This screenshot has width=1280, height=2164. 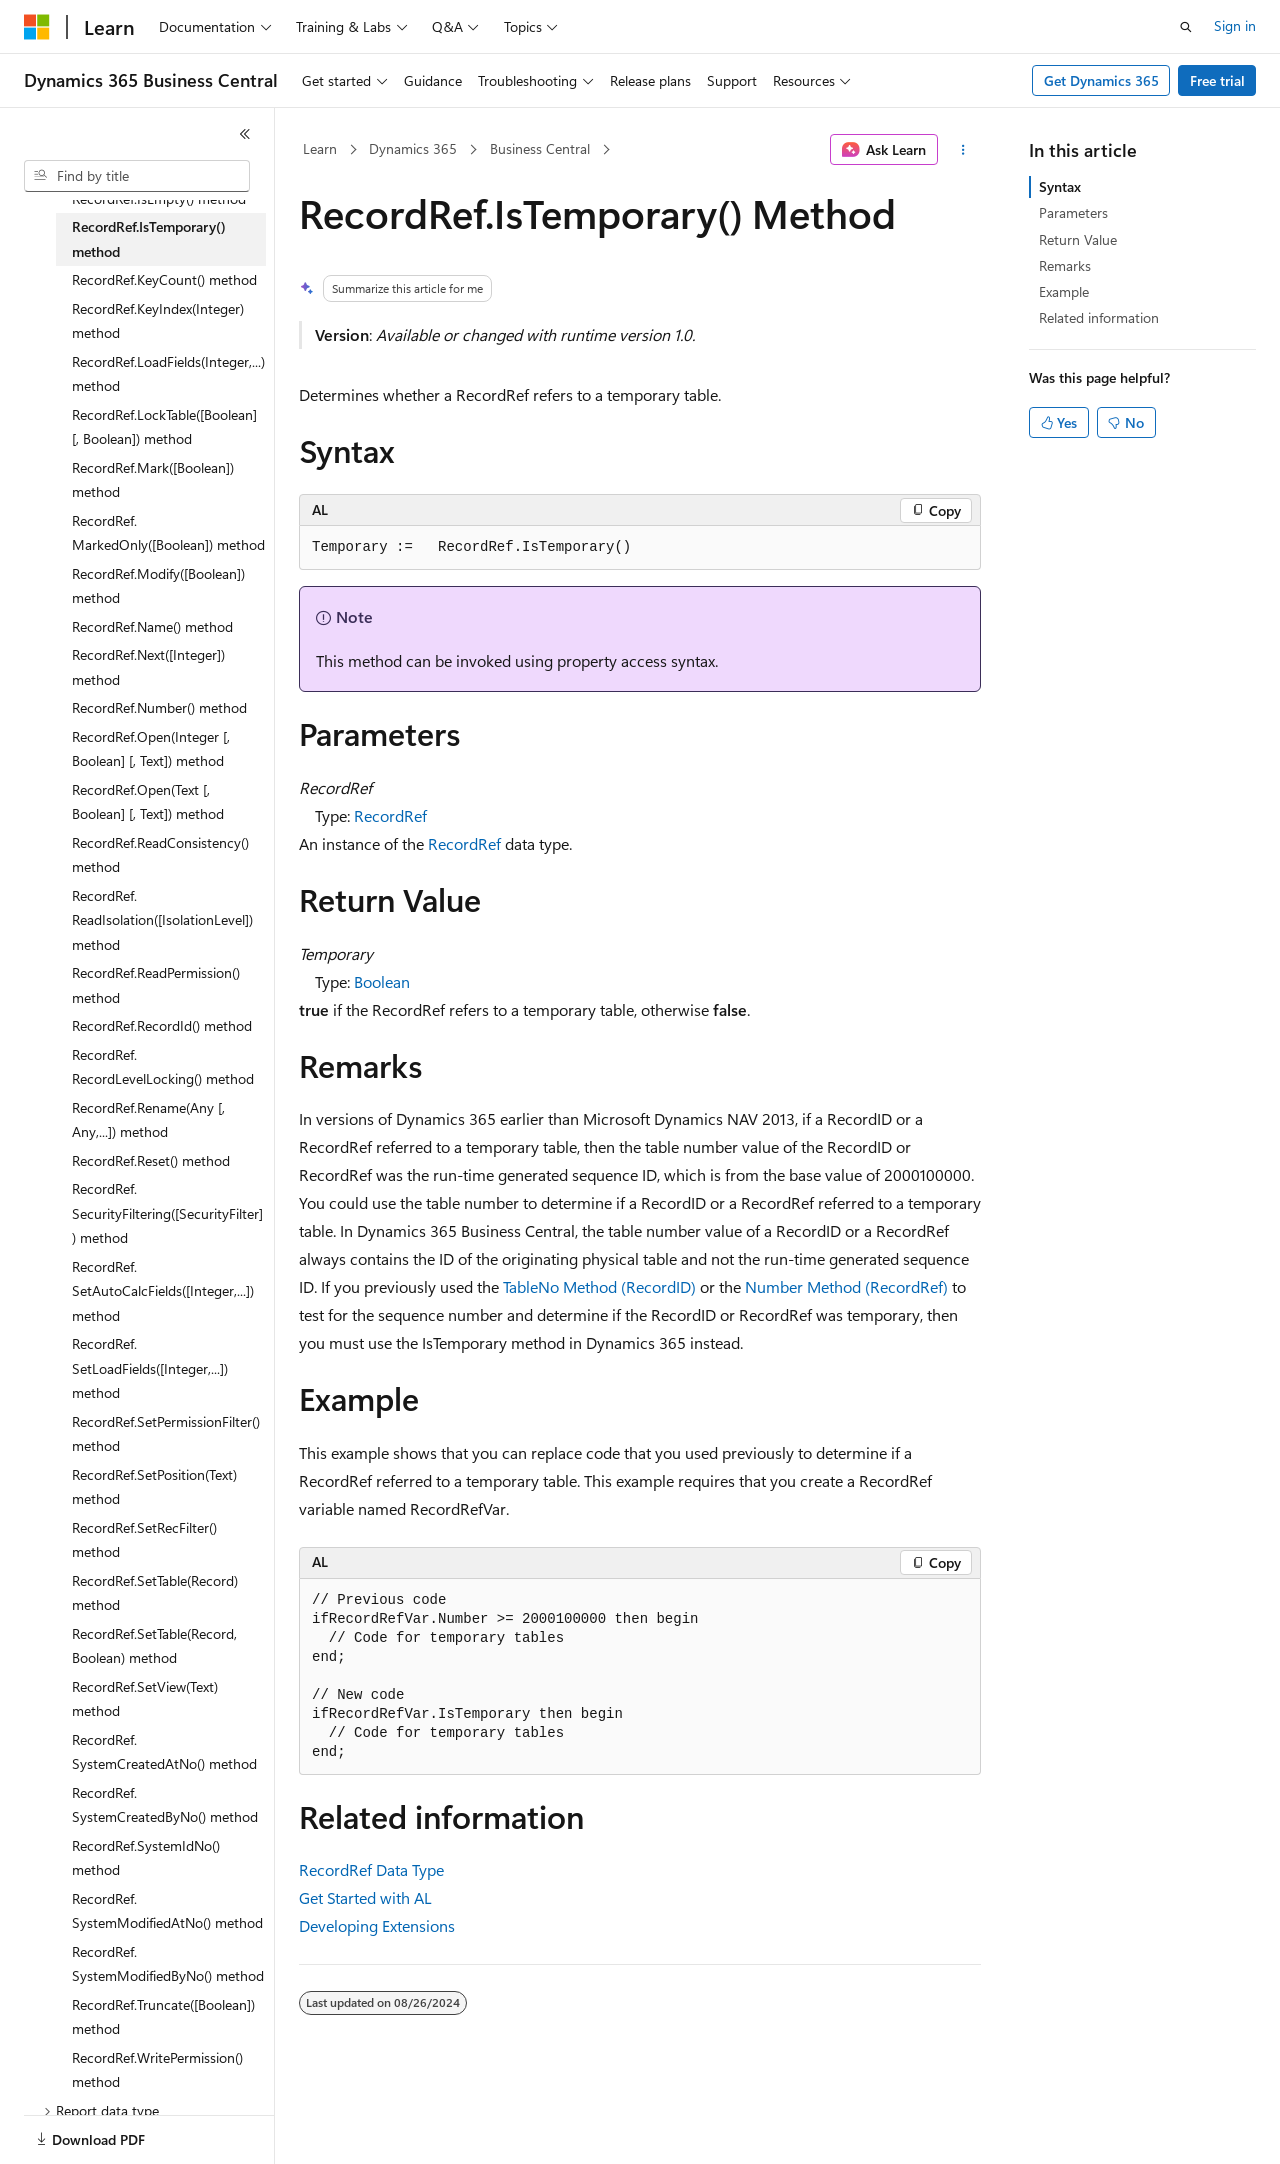 I want to click on RecordRef.SystemModifiedAtNo() method [treeitem], so click(x=167, y=1911).